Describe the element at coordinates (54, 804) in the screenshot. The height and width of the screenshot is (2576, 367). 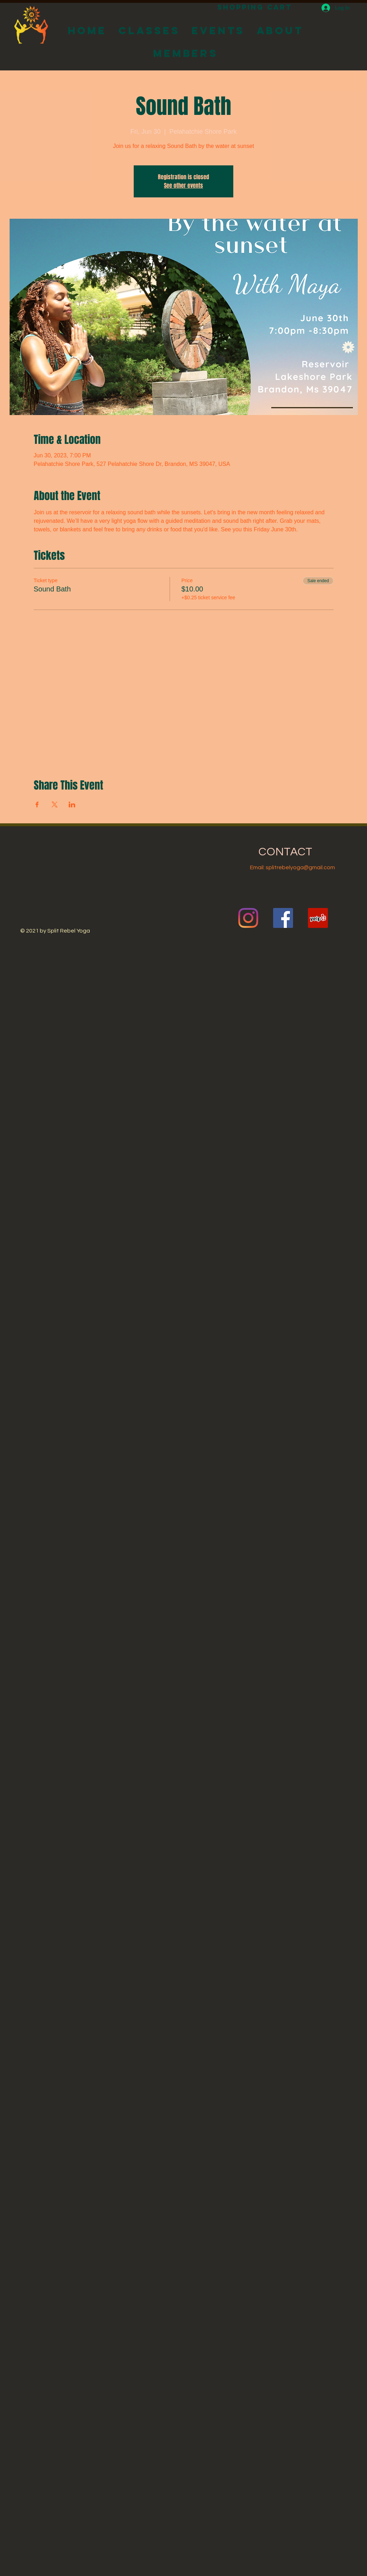
I see `[Share event on X]` at that location.